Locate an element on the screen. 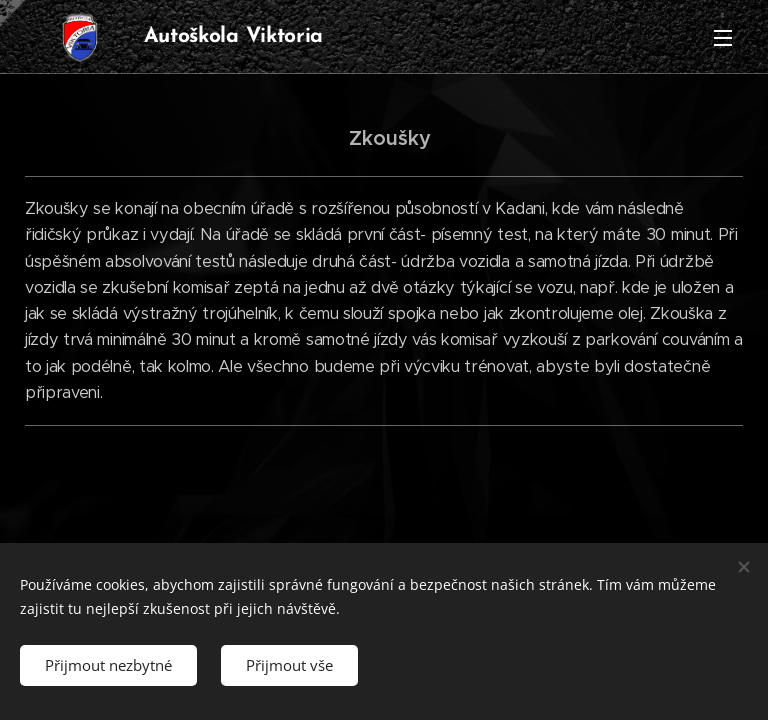  Menu is located at coordinates (723, 38).